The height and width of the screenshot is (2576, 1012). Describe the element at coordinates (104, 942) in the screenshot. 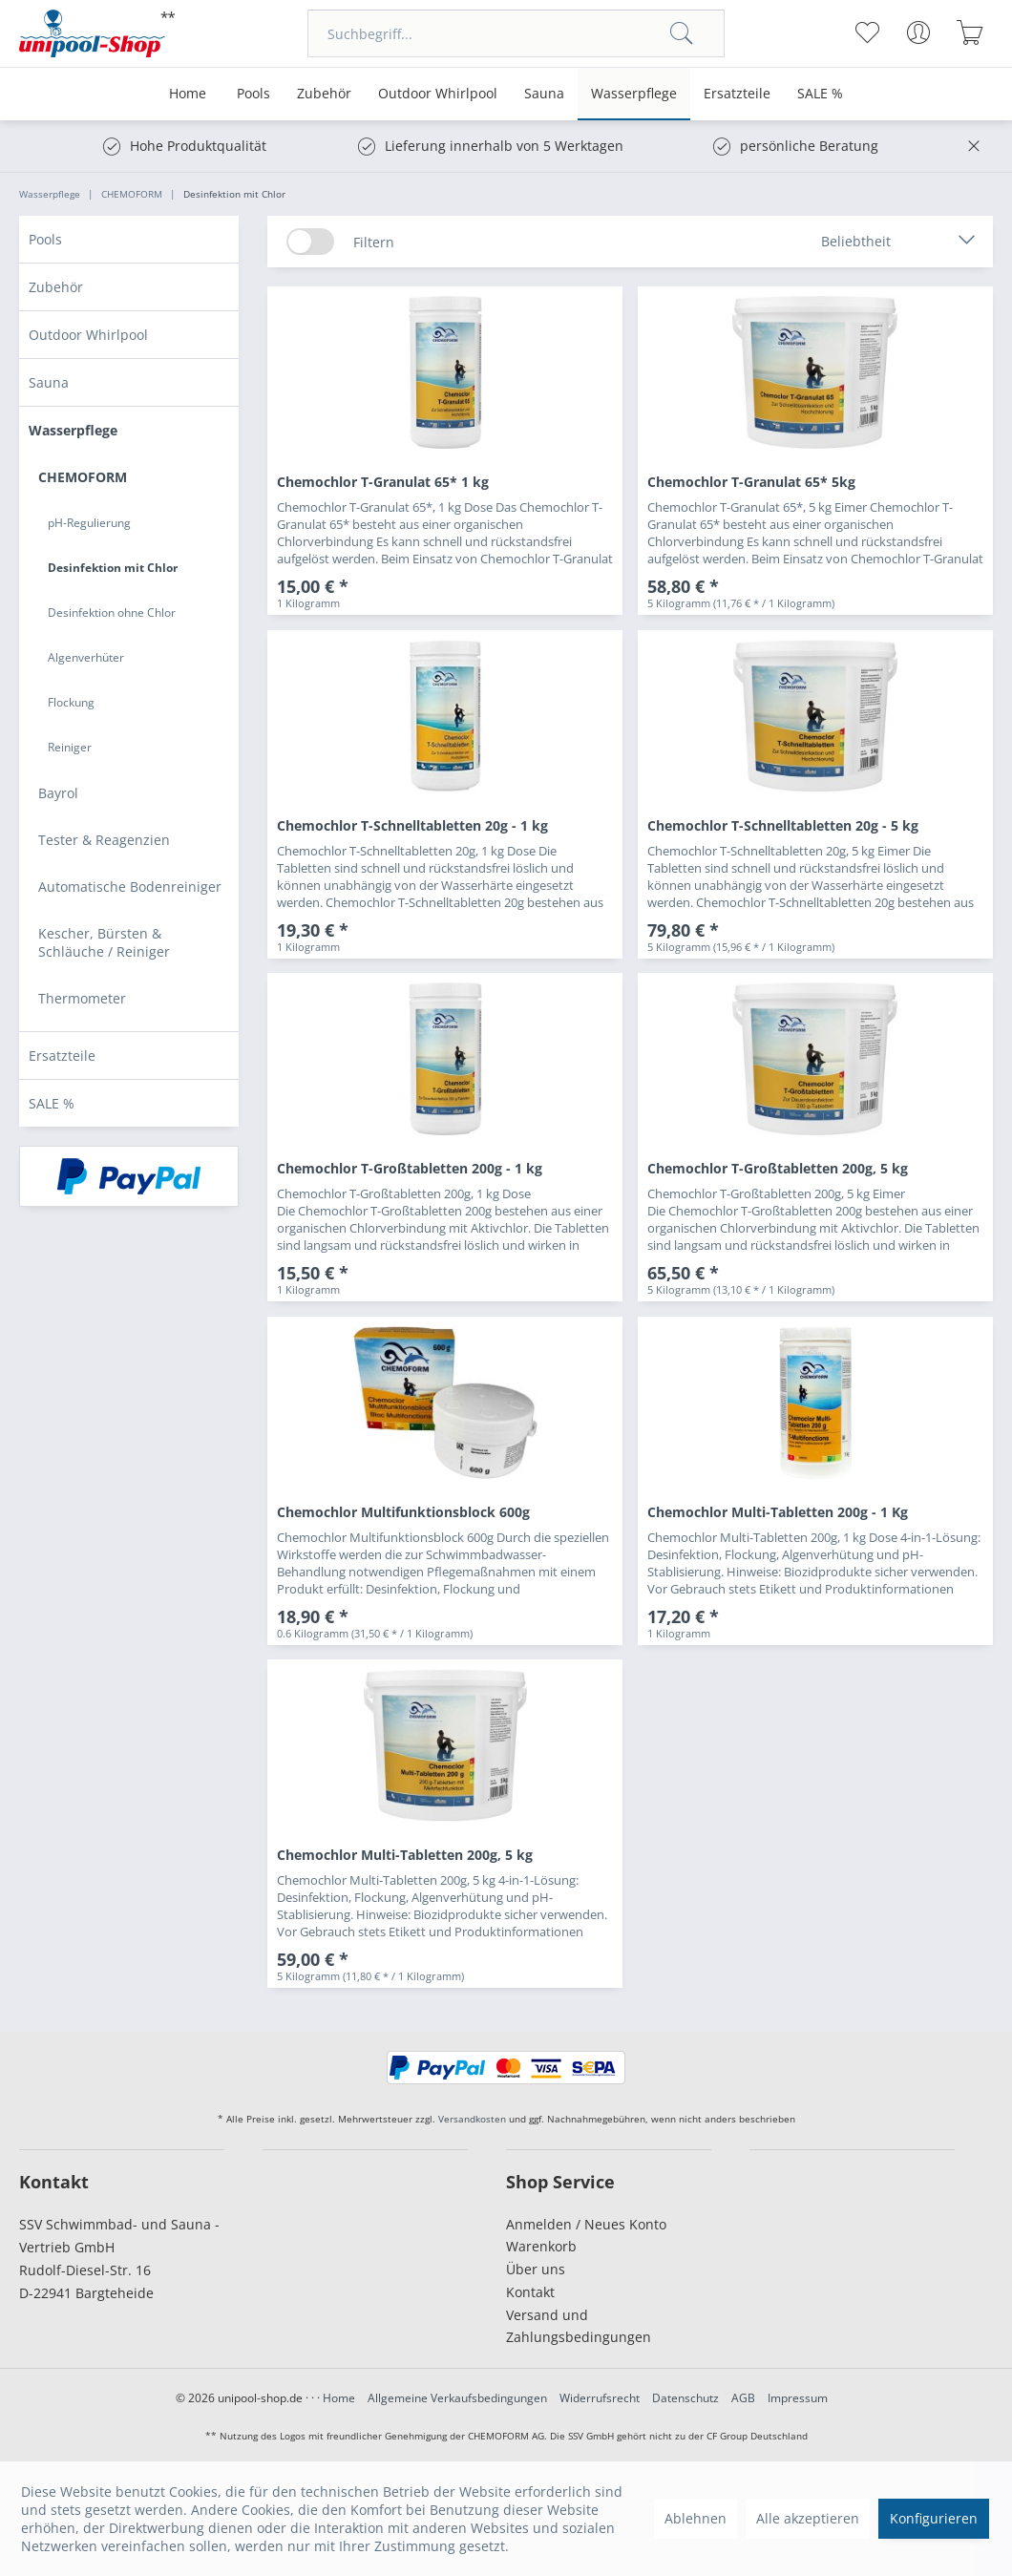

I see `Kescher, Bürsten & Schläuche / Reiniger` at that location.